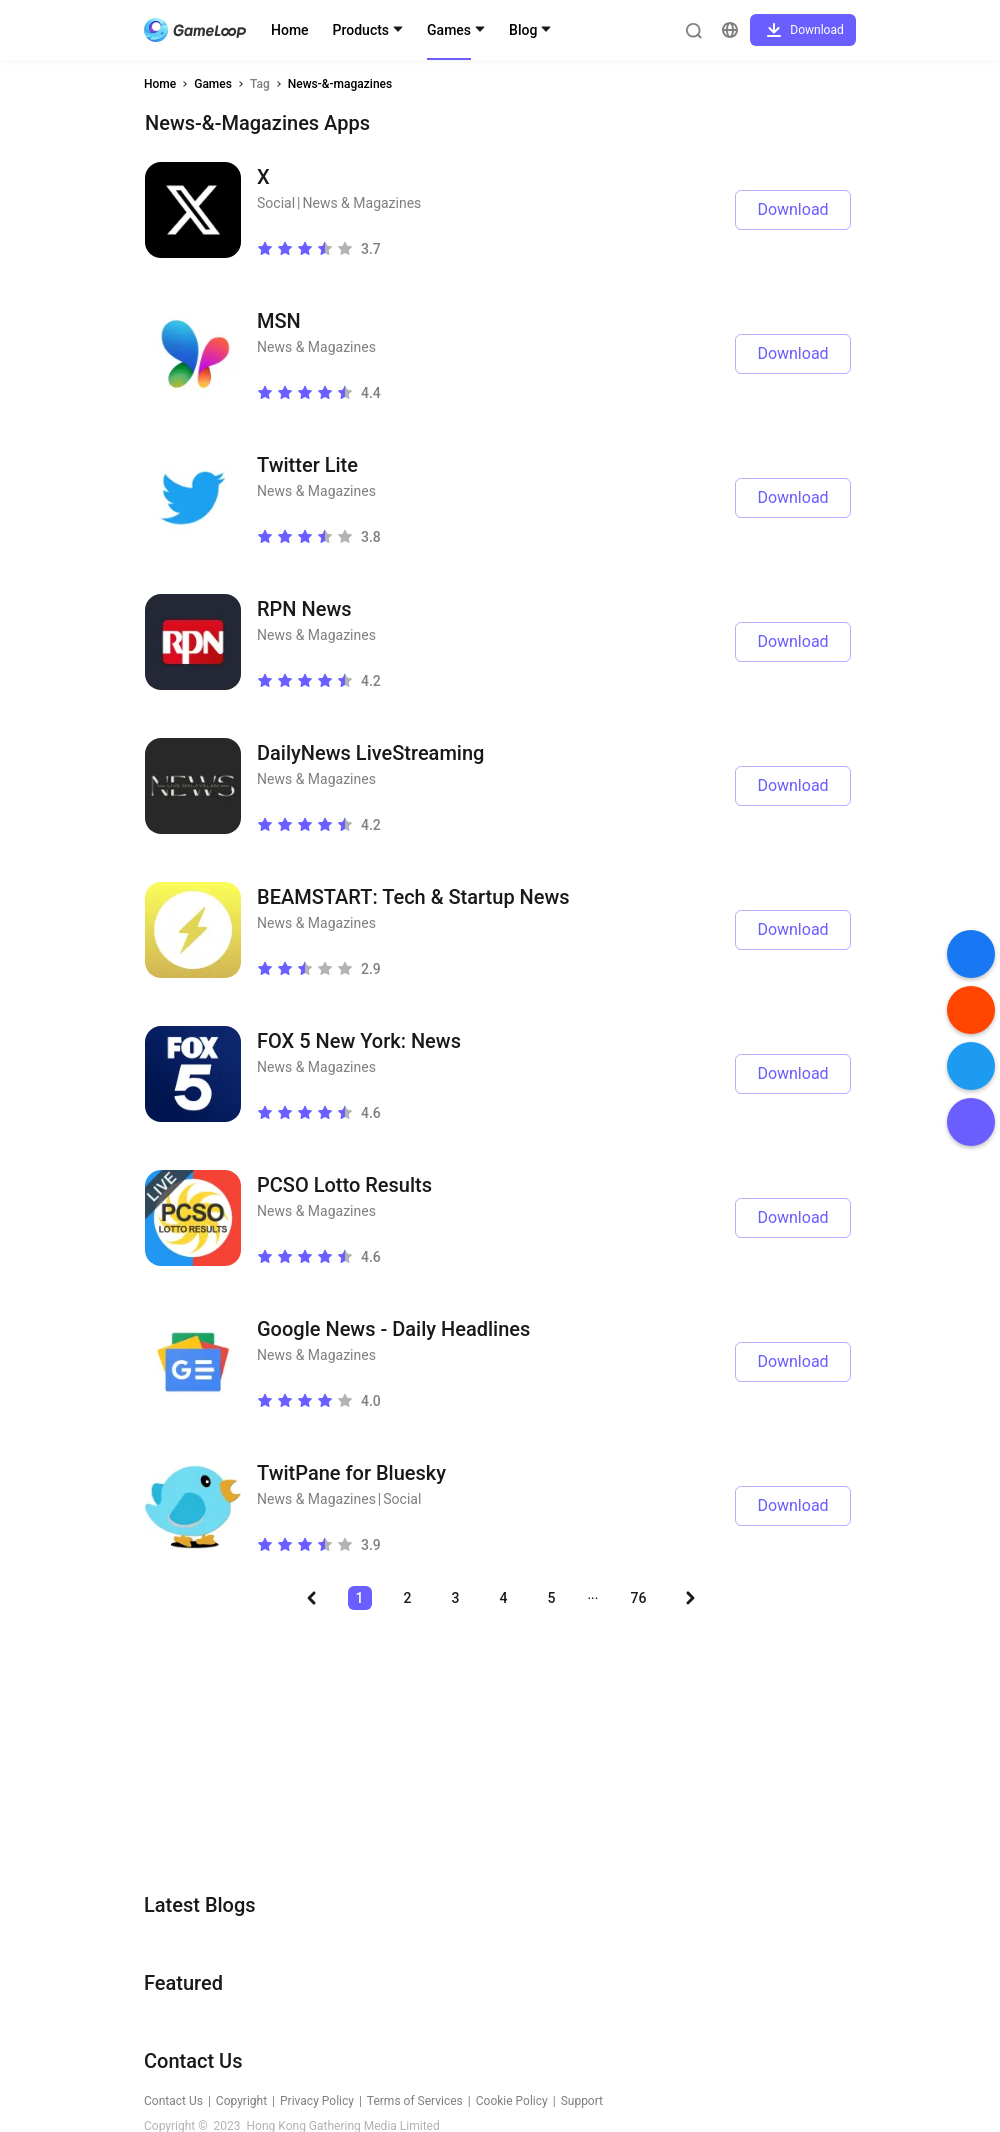  I want to click on Support, so click(582, 2101).